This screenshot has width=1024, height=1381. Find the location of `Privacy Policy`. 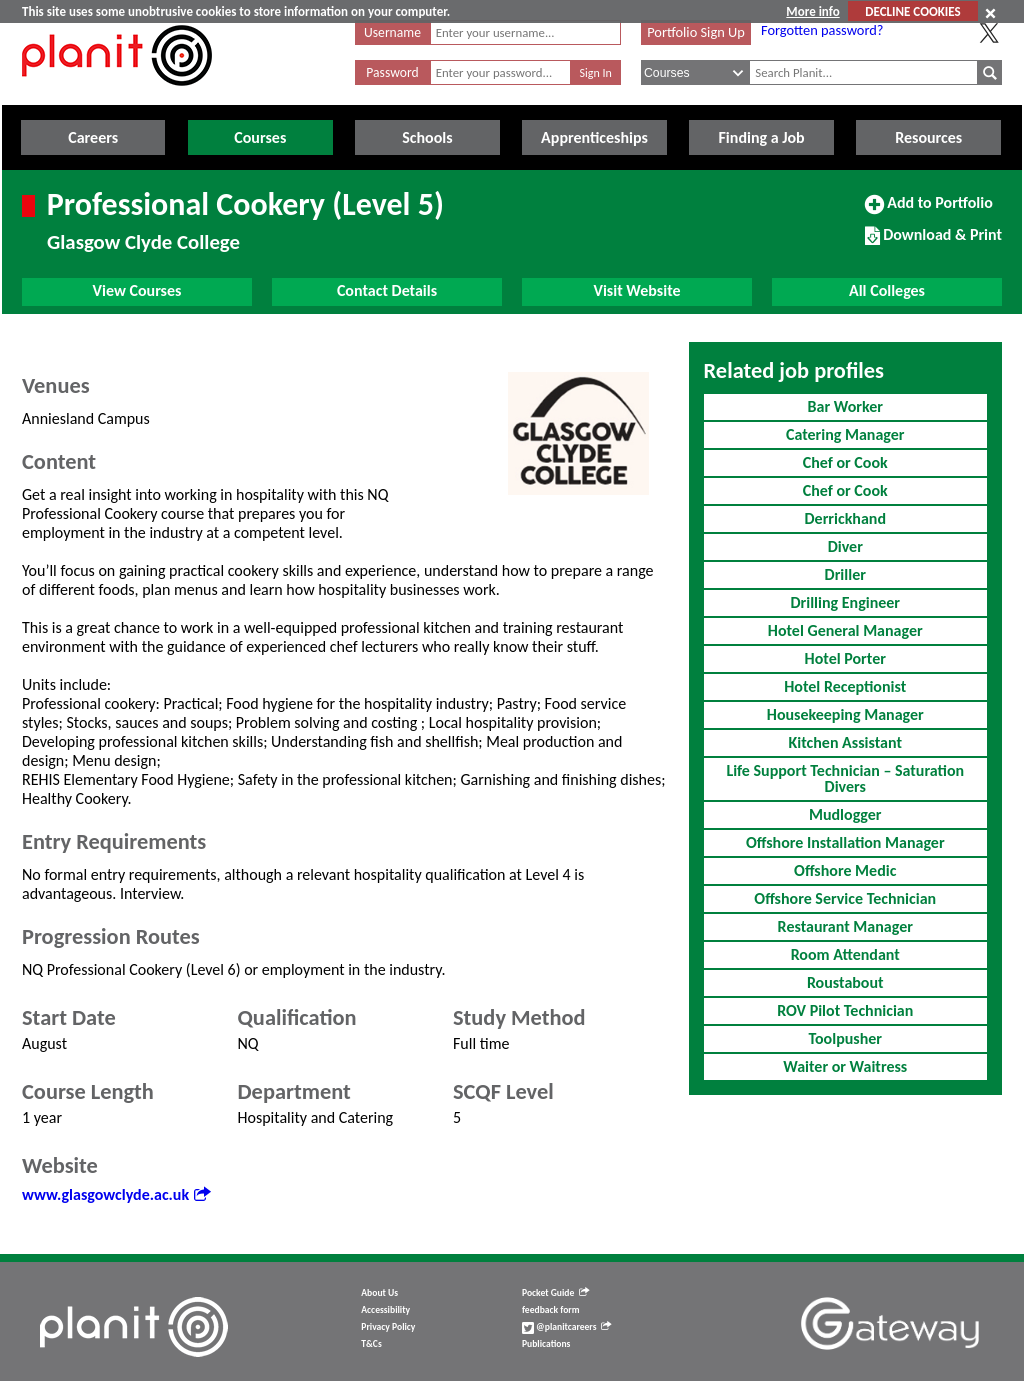

Privacy Policy is located at coordinates (388, 1327).